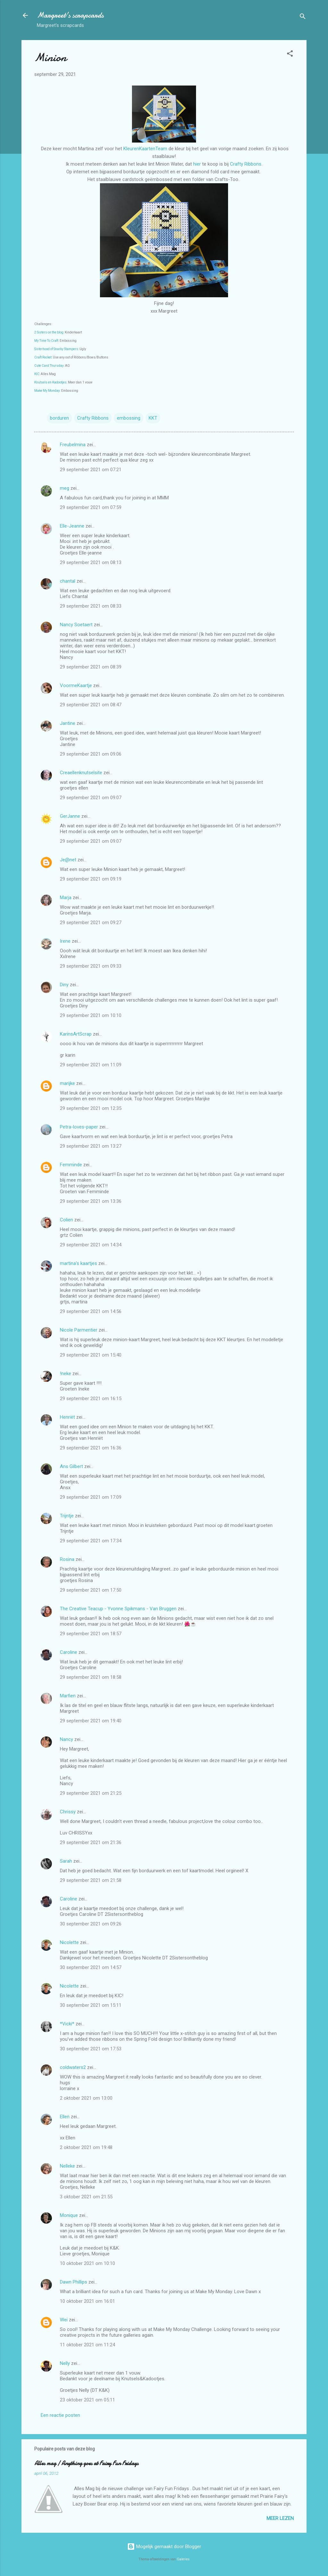  What do you see at coordinates (67, 581) in the screenshot?
I see `chantal` at bounding box center [67, 581].